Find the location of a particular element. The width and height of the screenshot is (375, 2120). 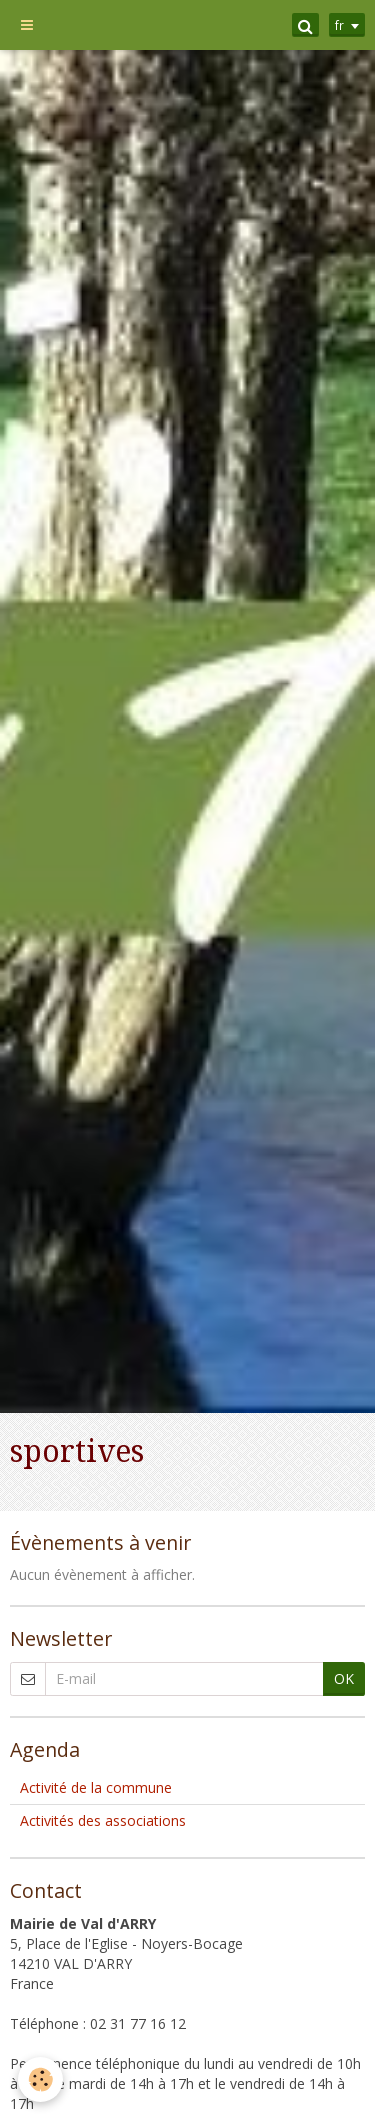

Activités des associations is located at coordinates (103, 1820).